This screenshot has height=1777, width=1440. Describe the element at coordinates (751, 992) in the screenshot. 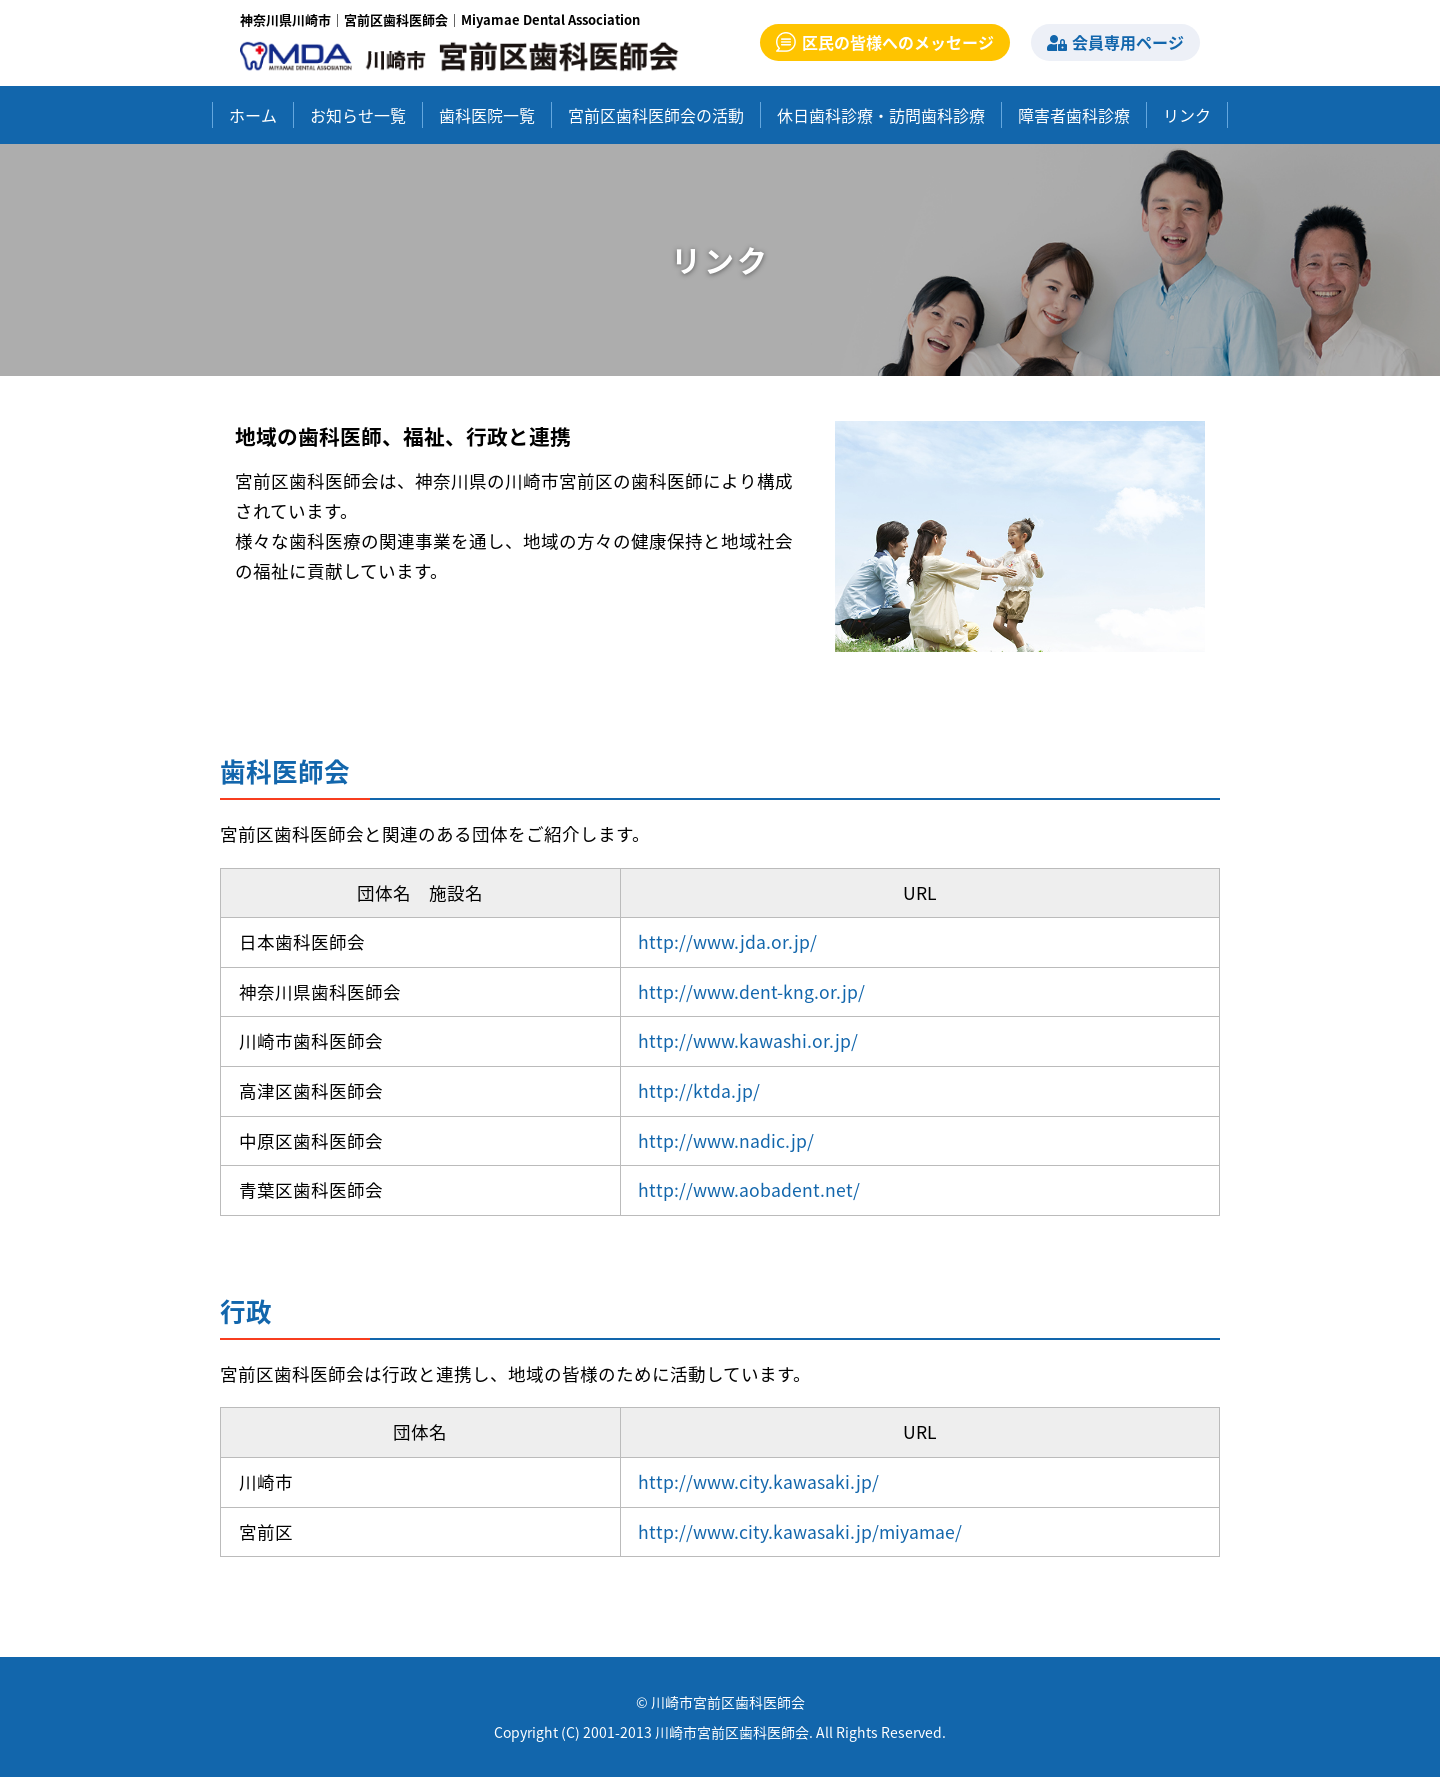

I see `http://www.dent-kng.or.jp/` at that location.